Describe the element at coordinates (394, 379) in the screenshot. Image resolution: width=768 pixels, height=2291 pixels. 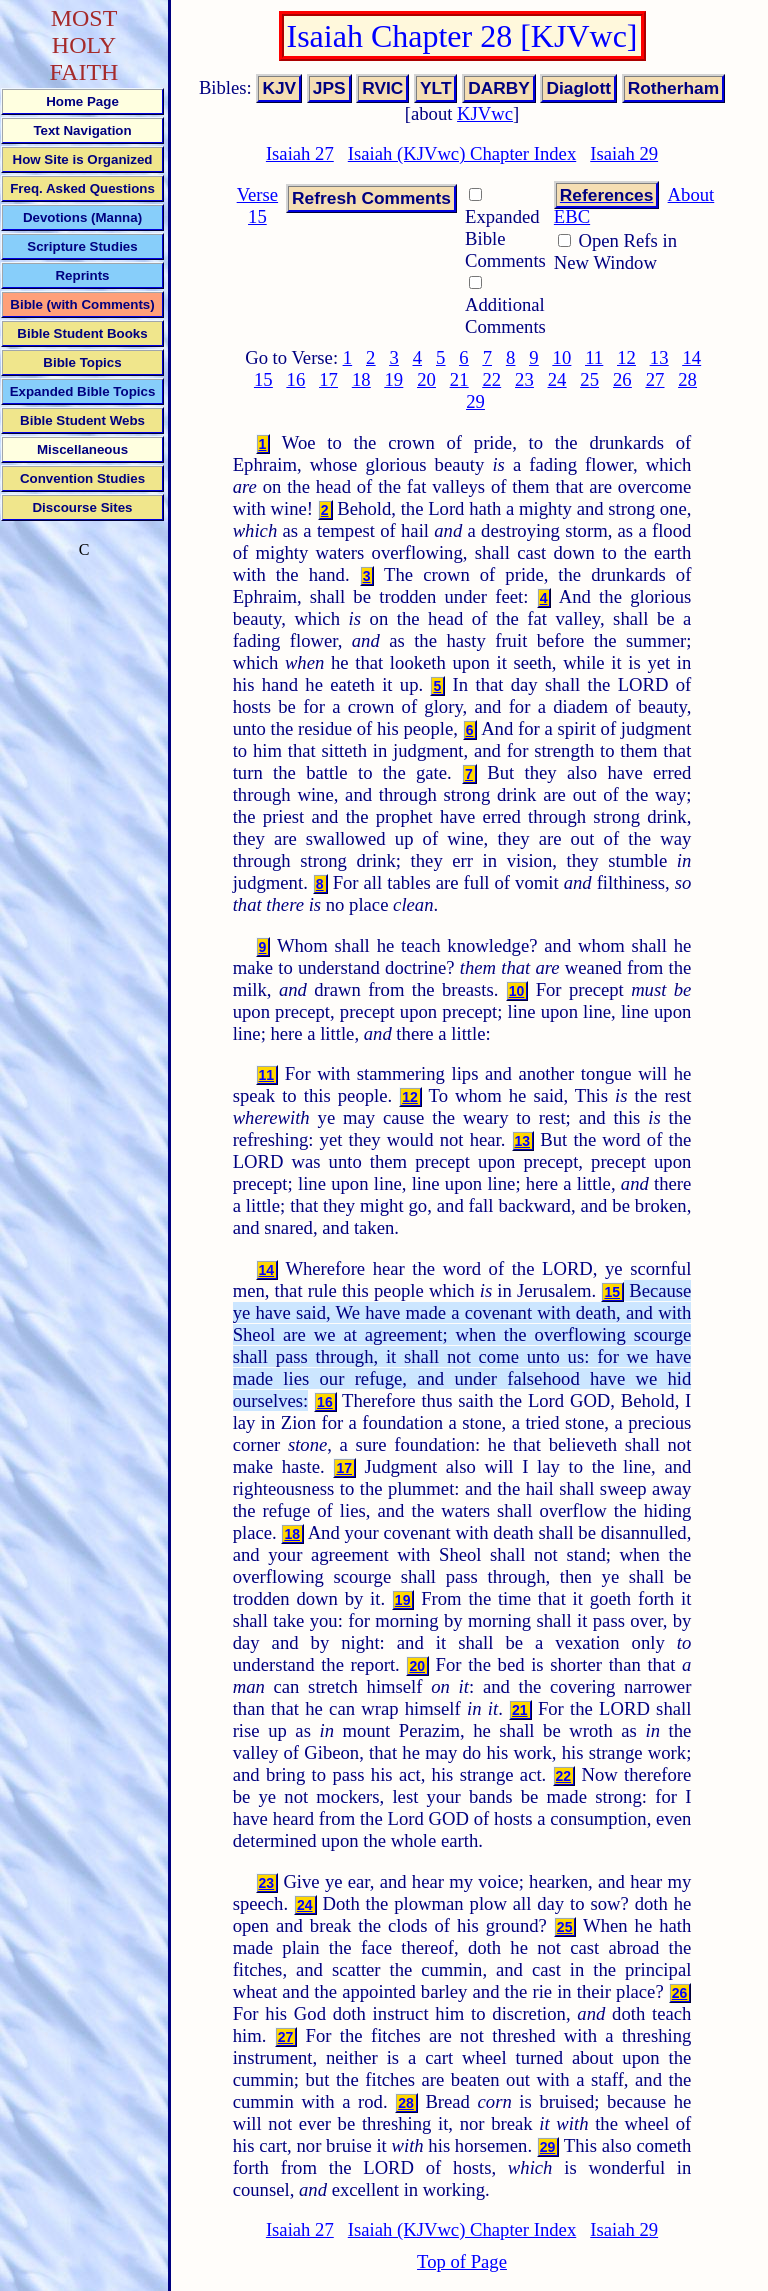
I see `19` at that location.